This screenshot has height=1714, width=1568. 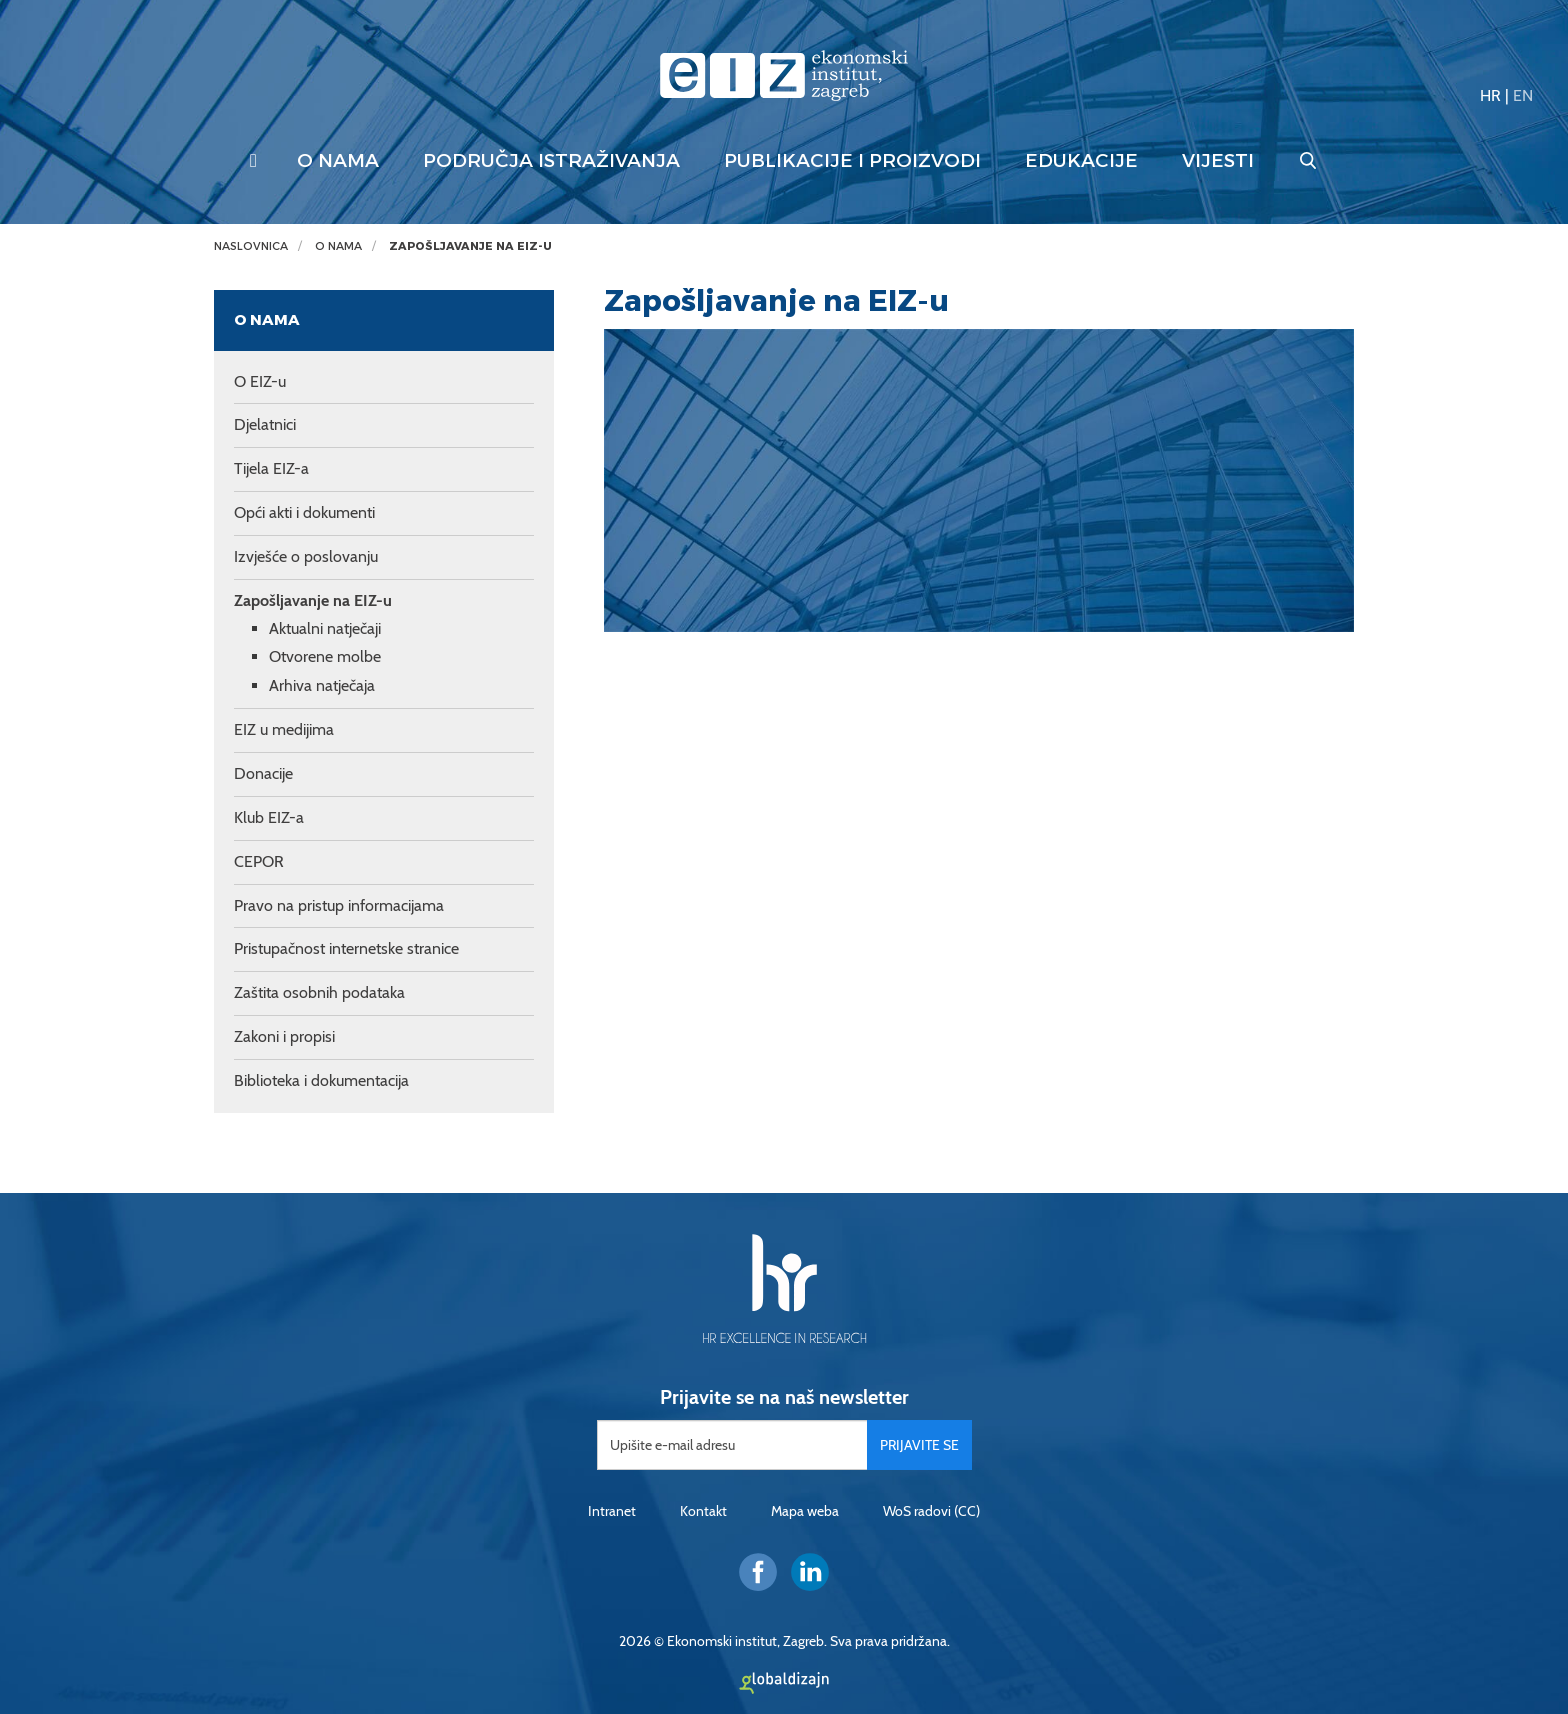 I want to click on Otvorene molbe, so click(x=325, y=656).